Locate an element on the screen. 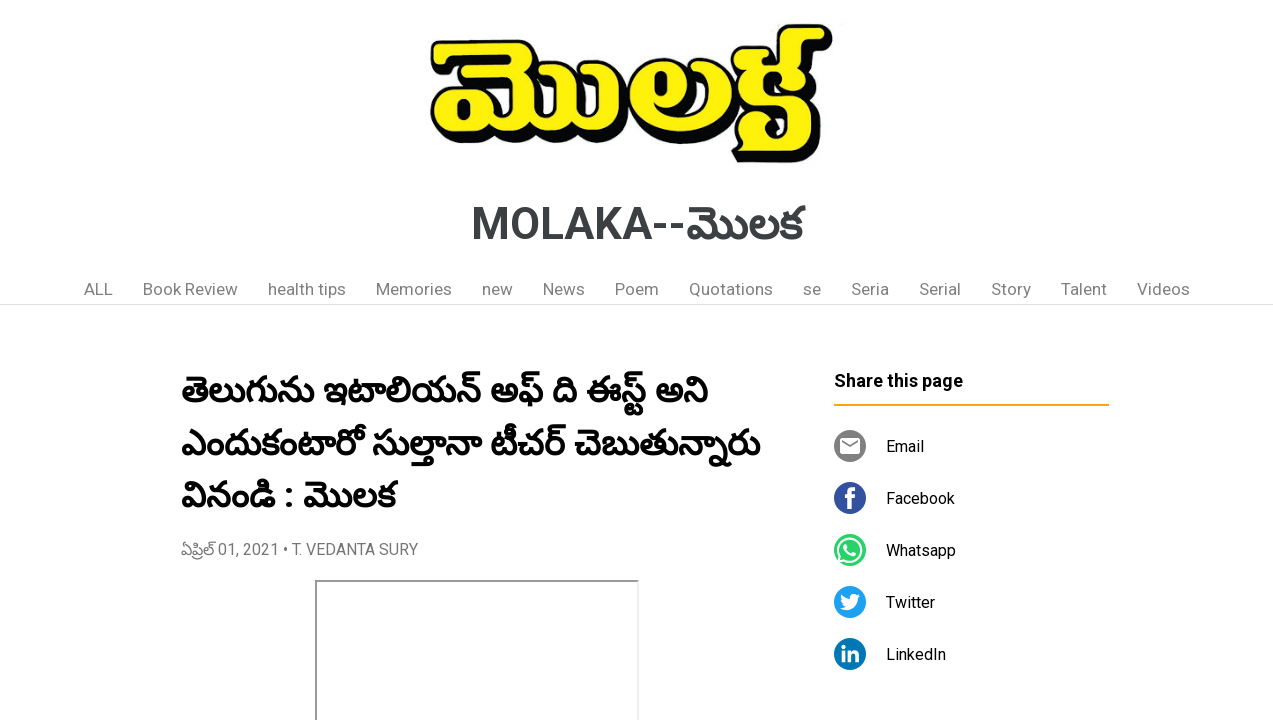 This screenshot has height=720, width=1273. health tips is located at coordinates (307, 289).